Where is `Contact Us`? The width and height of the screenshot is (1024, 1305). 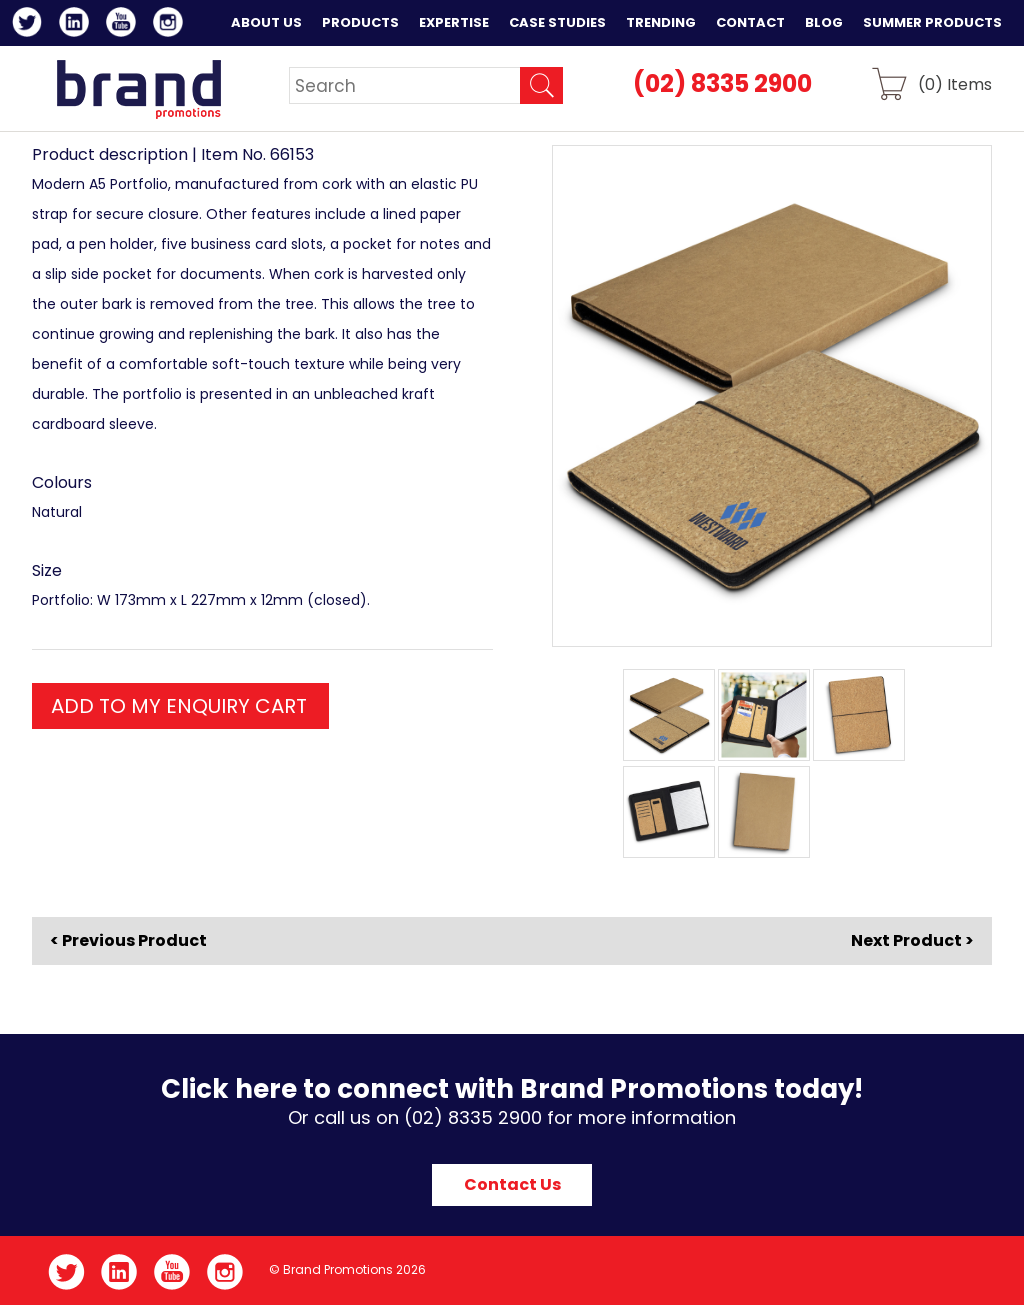
Contact Us is located at coordinates (512, 1184).